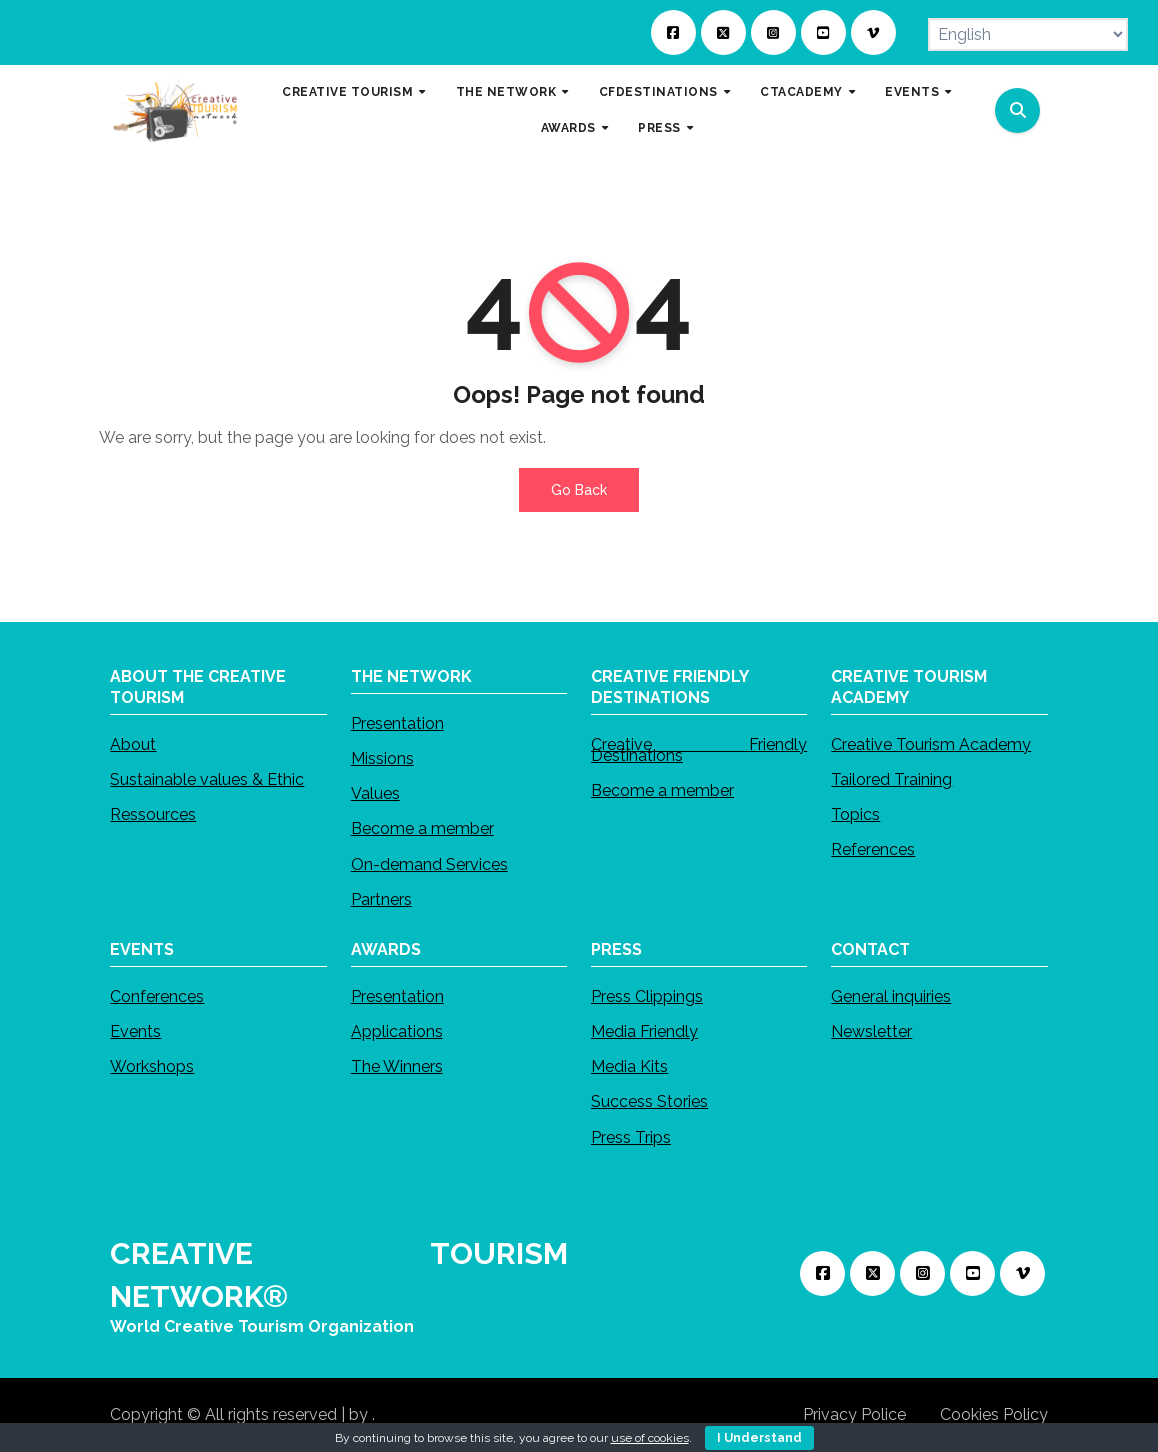 The width and height of the screenshot is (1158, 1452). Describe the element at coordinates (157, 996) in the screenshot. I see `Conferences` at that location.